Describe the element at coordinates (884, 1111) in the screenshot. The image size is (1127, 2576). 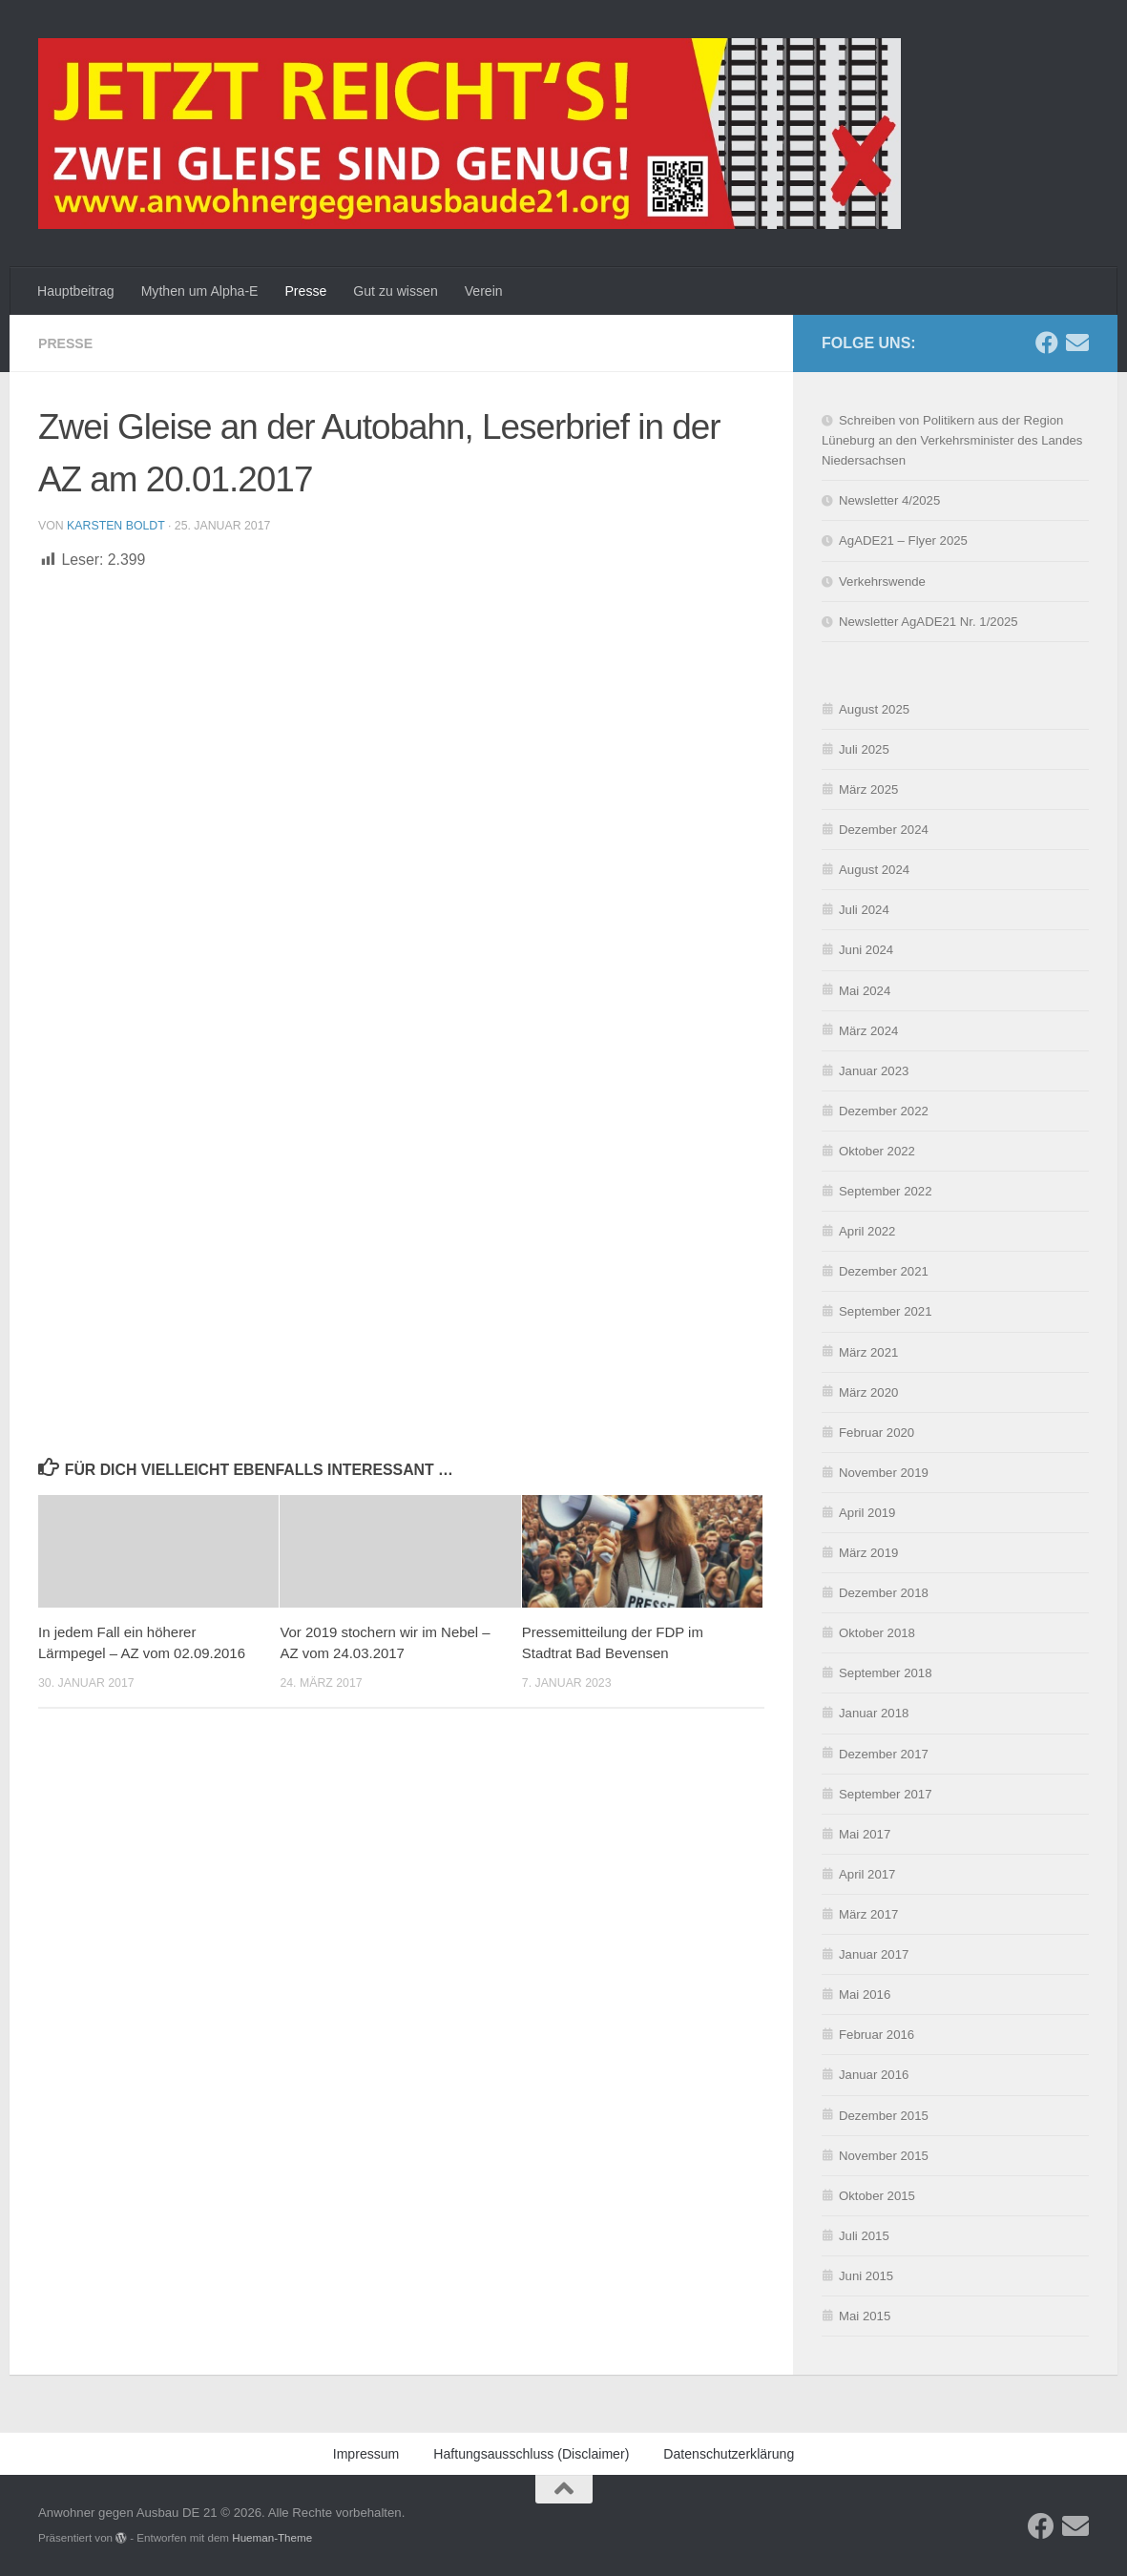
I see `Dezember 2022` at that location.